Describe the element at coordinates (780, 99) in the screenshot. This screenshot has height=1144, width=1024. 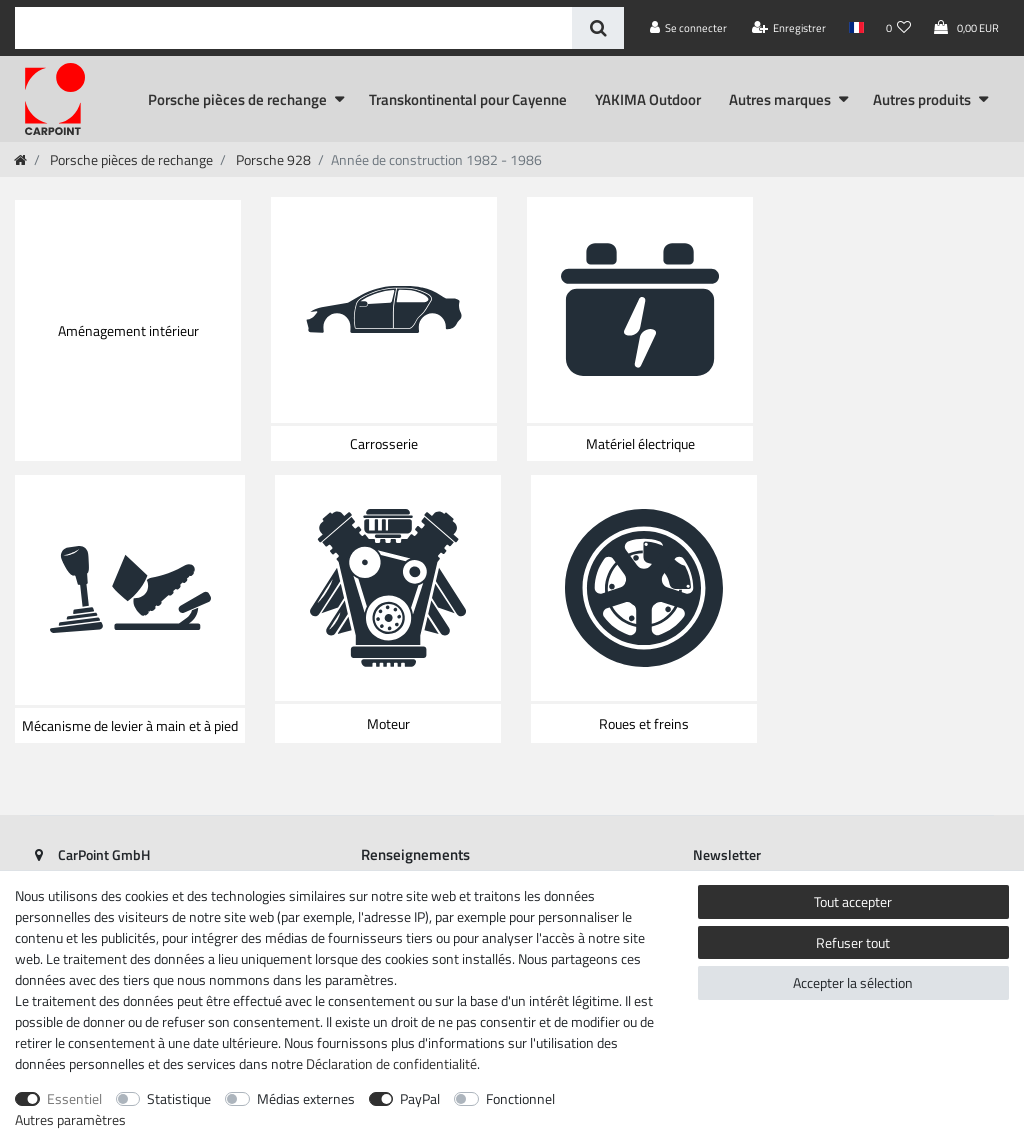
I see `Autres marques` at that location.